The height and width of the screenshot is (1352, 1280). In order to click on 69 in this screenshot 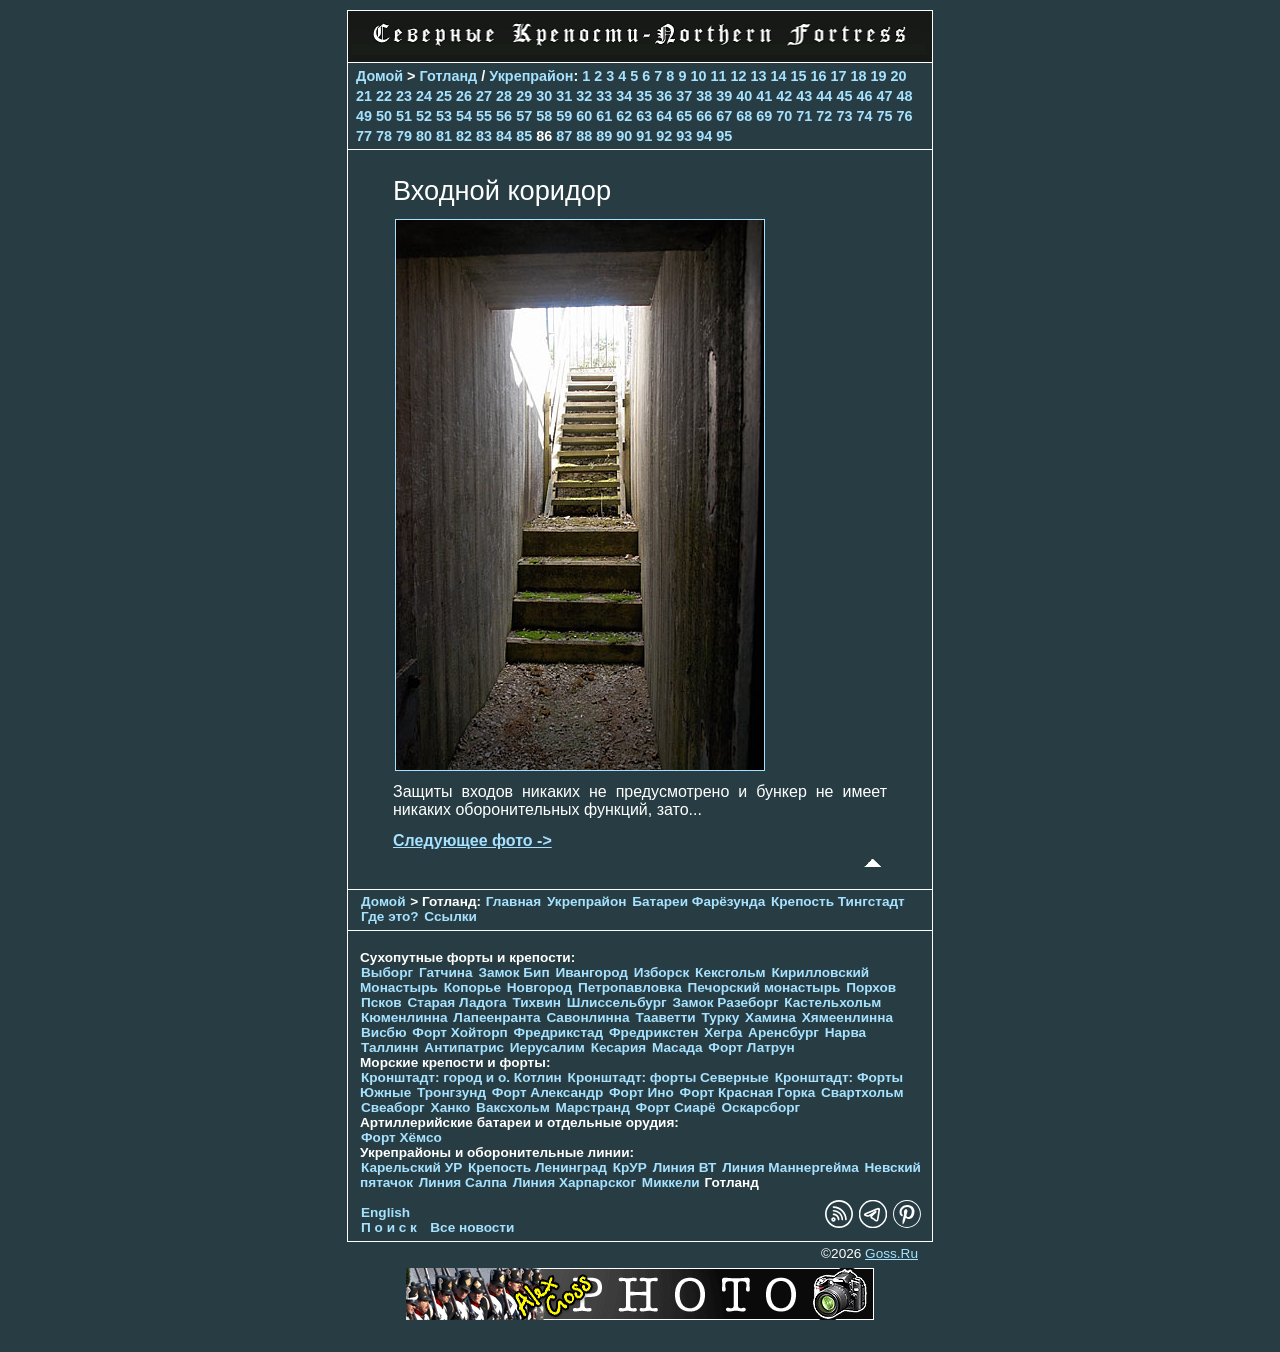, I will do `click(764, 116)`.